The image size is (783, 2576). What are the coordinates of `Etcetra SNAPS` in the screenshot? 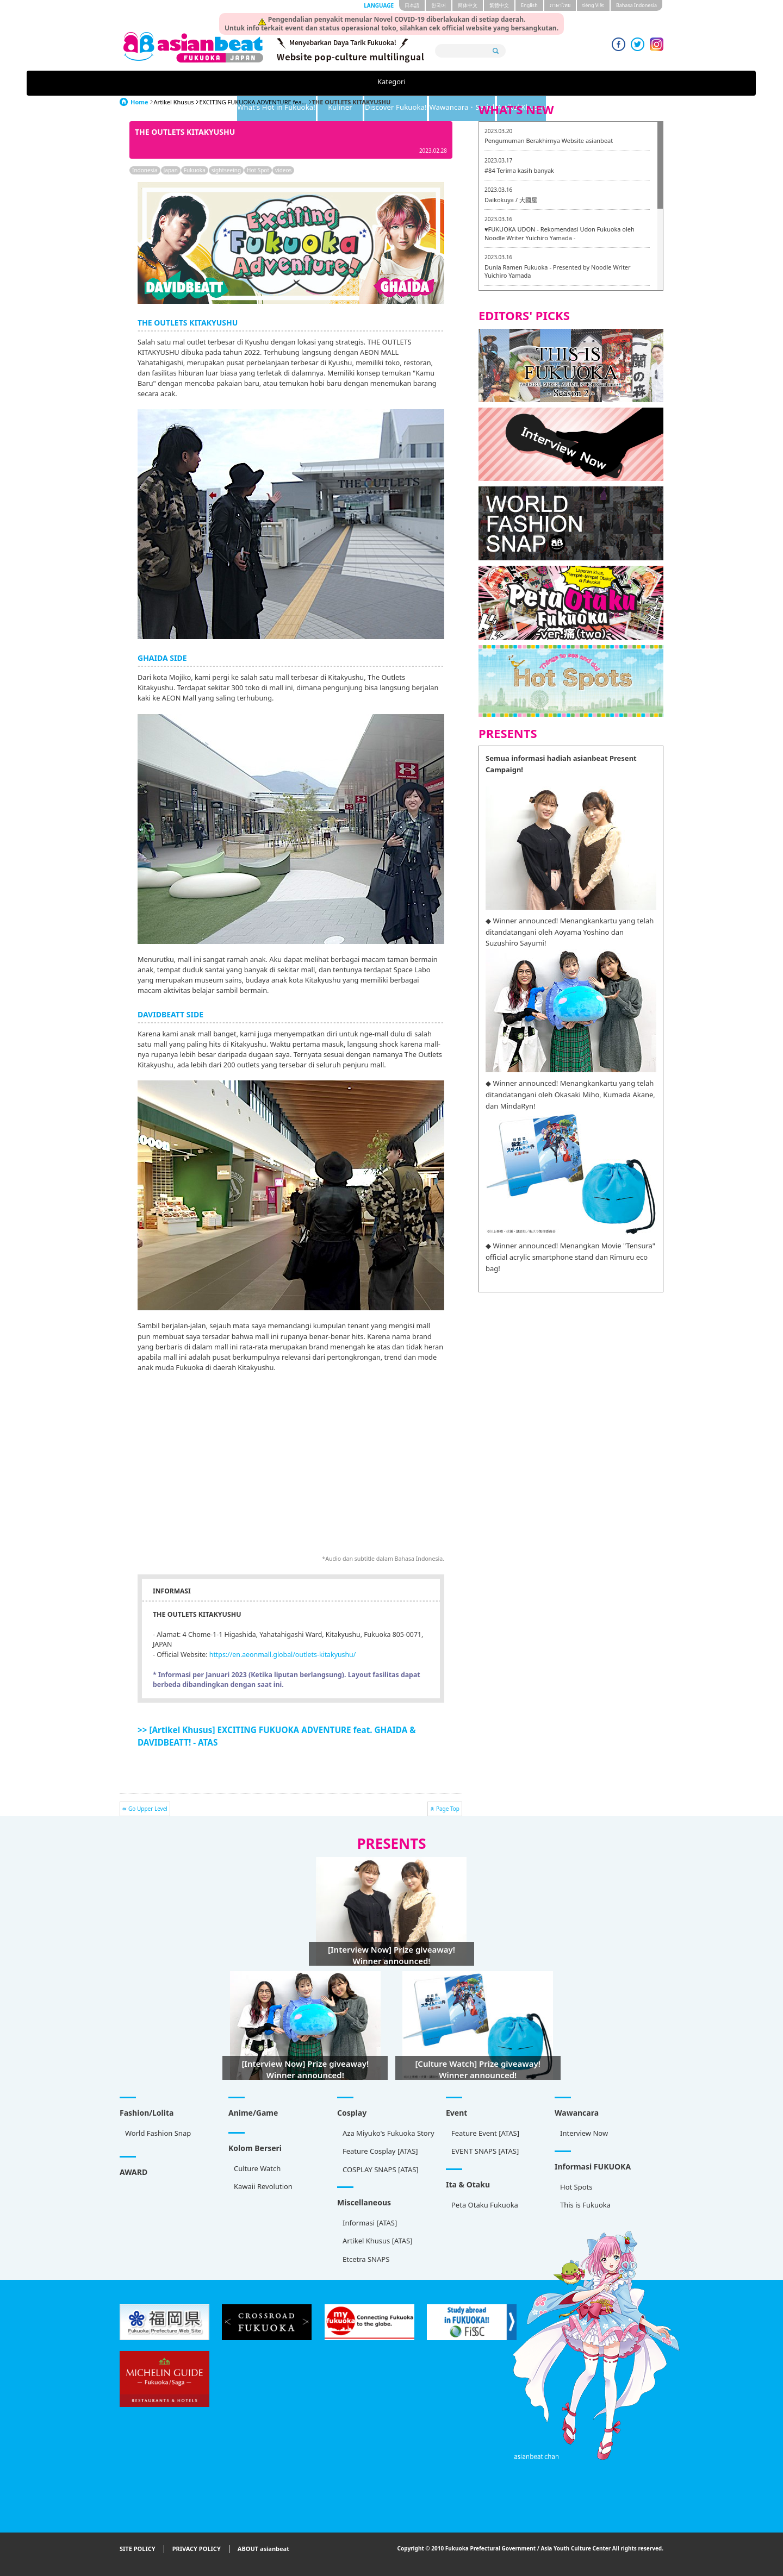 It's located at (366, 2259).